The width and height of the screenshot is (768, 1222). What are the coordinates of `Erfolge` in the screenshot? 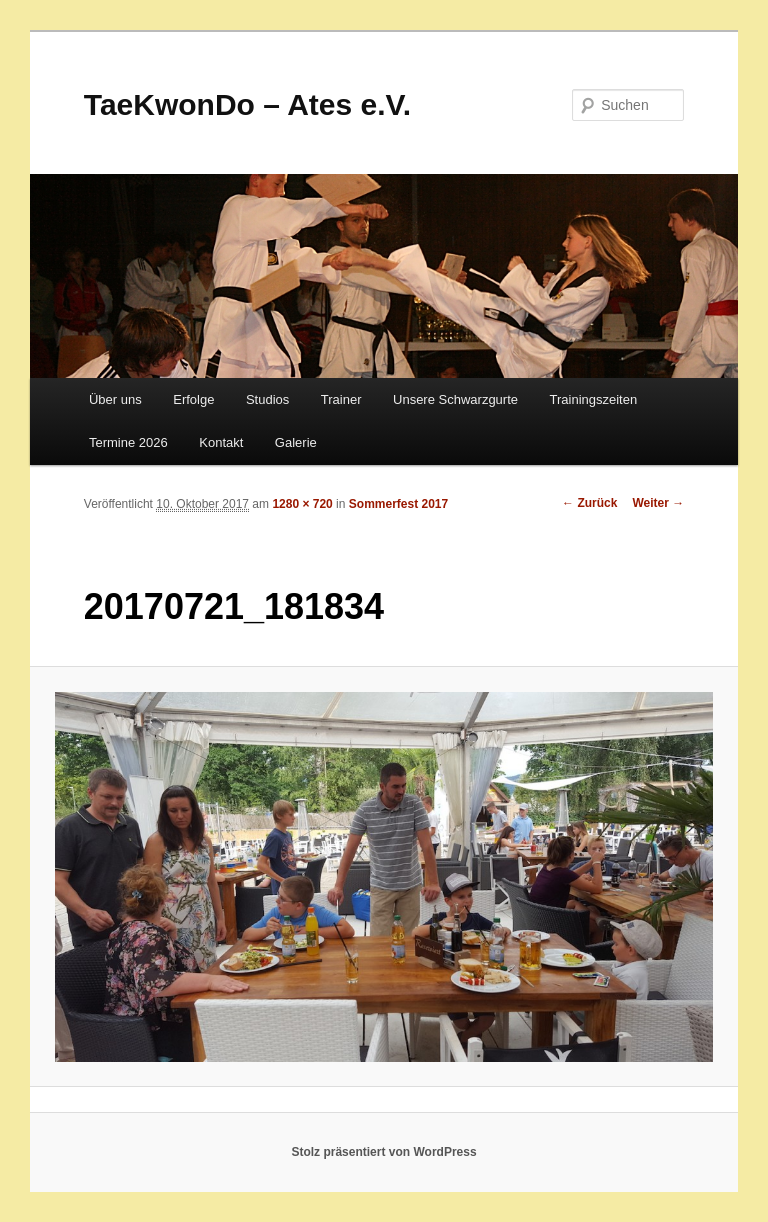 It's located at (193, 399).